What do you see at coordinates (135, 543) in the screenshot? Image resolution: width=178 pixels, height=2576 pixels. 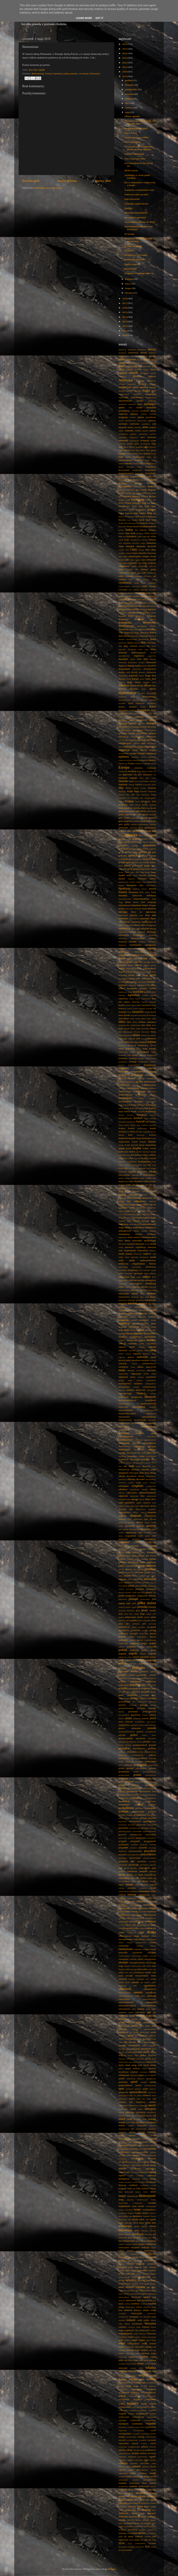 I see `certyfikat` at bounding box center [135, 543].